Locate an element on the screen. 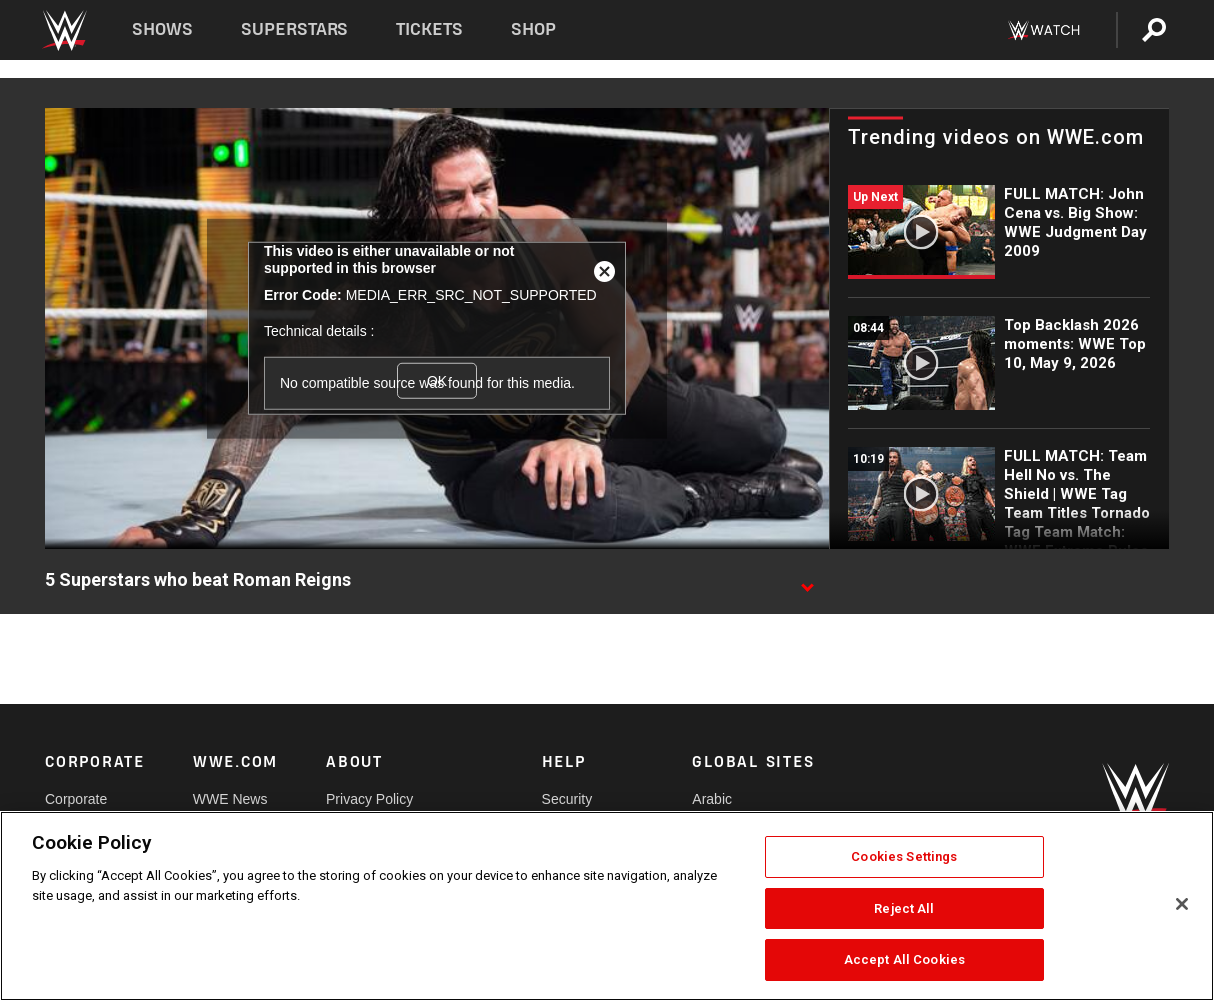 The width and height of the screenshot is (1214, 1001). Security is located at coordinates (567, 799).